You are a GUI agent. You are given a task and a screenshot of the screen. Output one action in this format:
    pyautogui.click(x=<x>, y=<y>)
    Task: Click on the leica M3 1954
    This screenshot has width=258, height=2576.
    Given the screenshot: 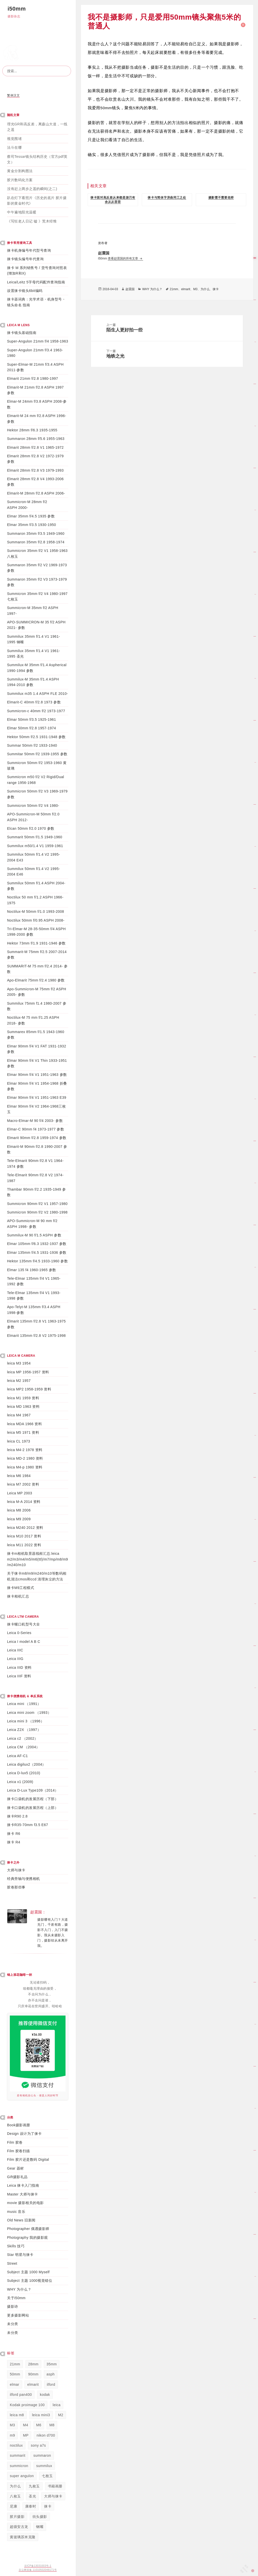 What is the action you would take?
    pyautogui.click(x=19, y=1363)
    